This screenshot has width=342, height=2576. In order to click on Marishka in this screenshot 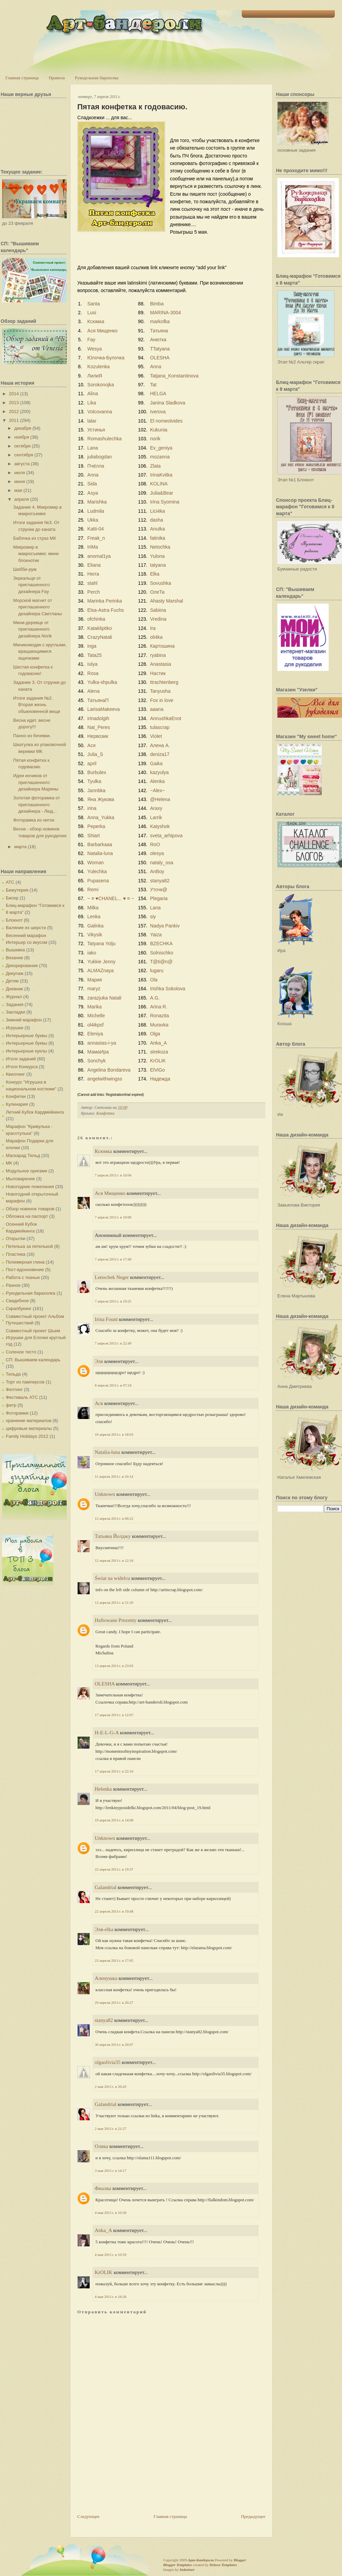, I will do `click(97, 502)`.